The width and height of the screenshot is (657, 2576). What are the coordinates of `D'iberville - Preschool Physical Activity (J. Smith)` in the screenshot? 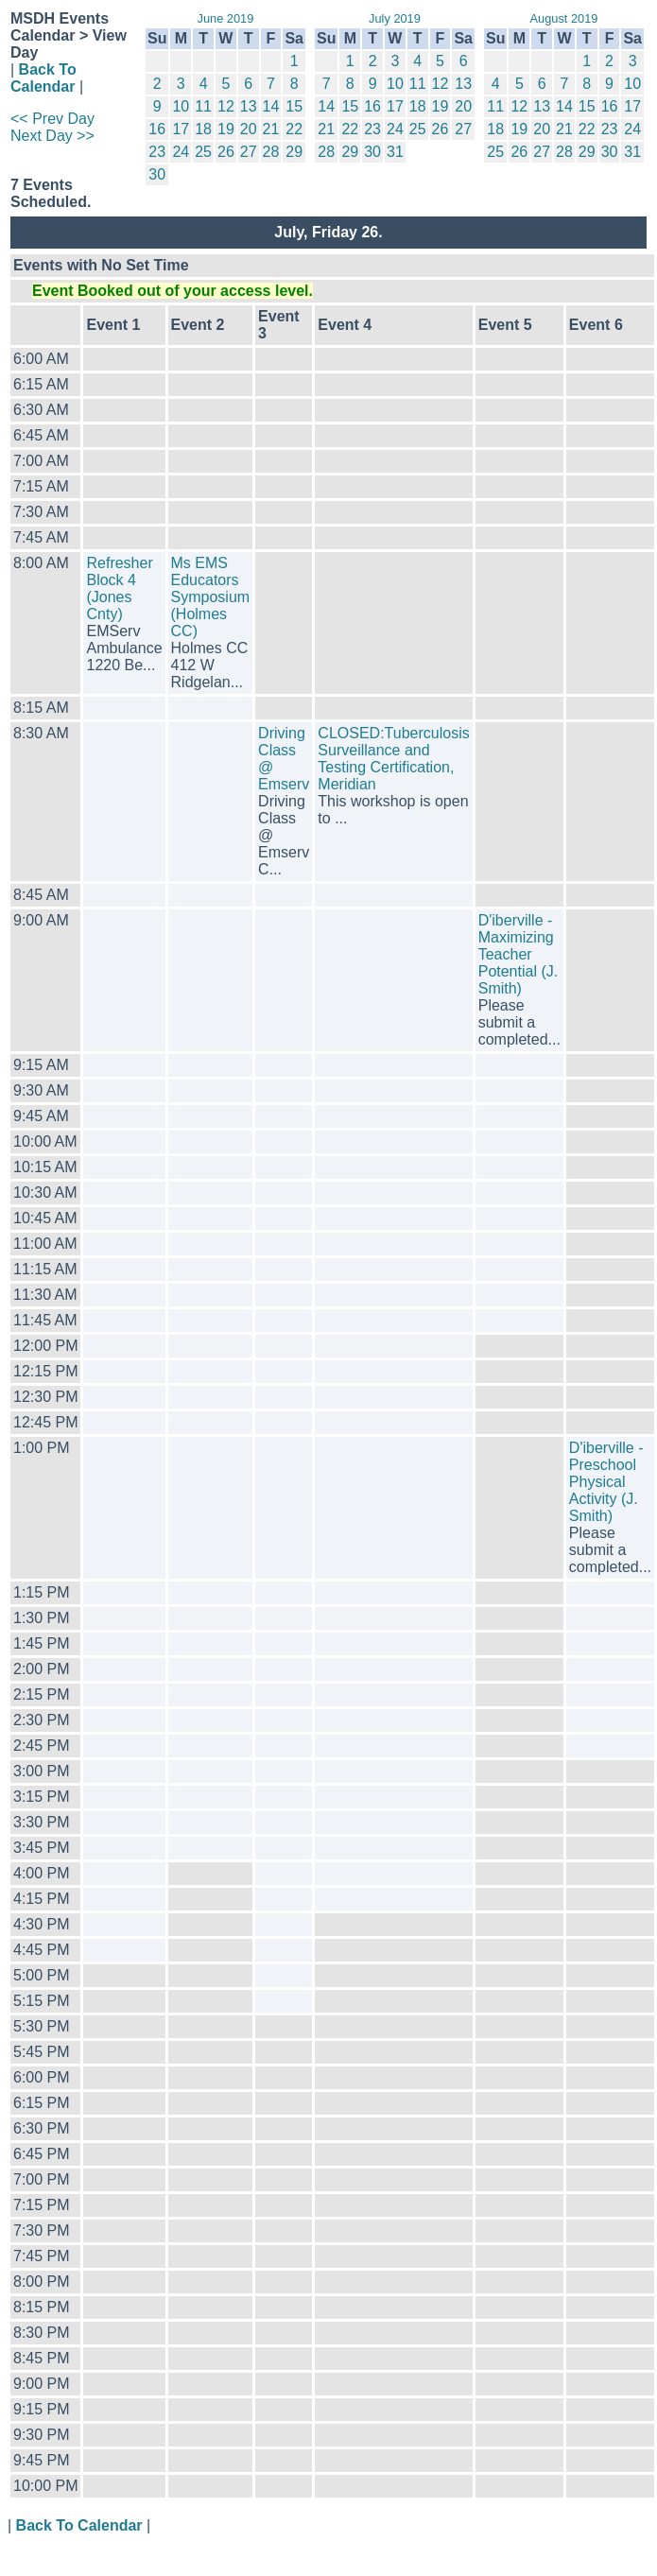 It's located at (606, 1482).